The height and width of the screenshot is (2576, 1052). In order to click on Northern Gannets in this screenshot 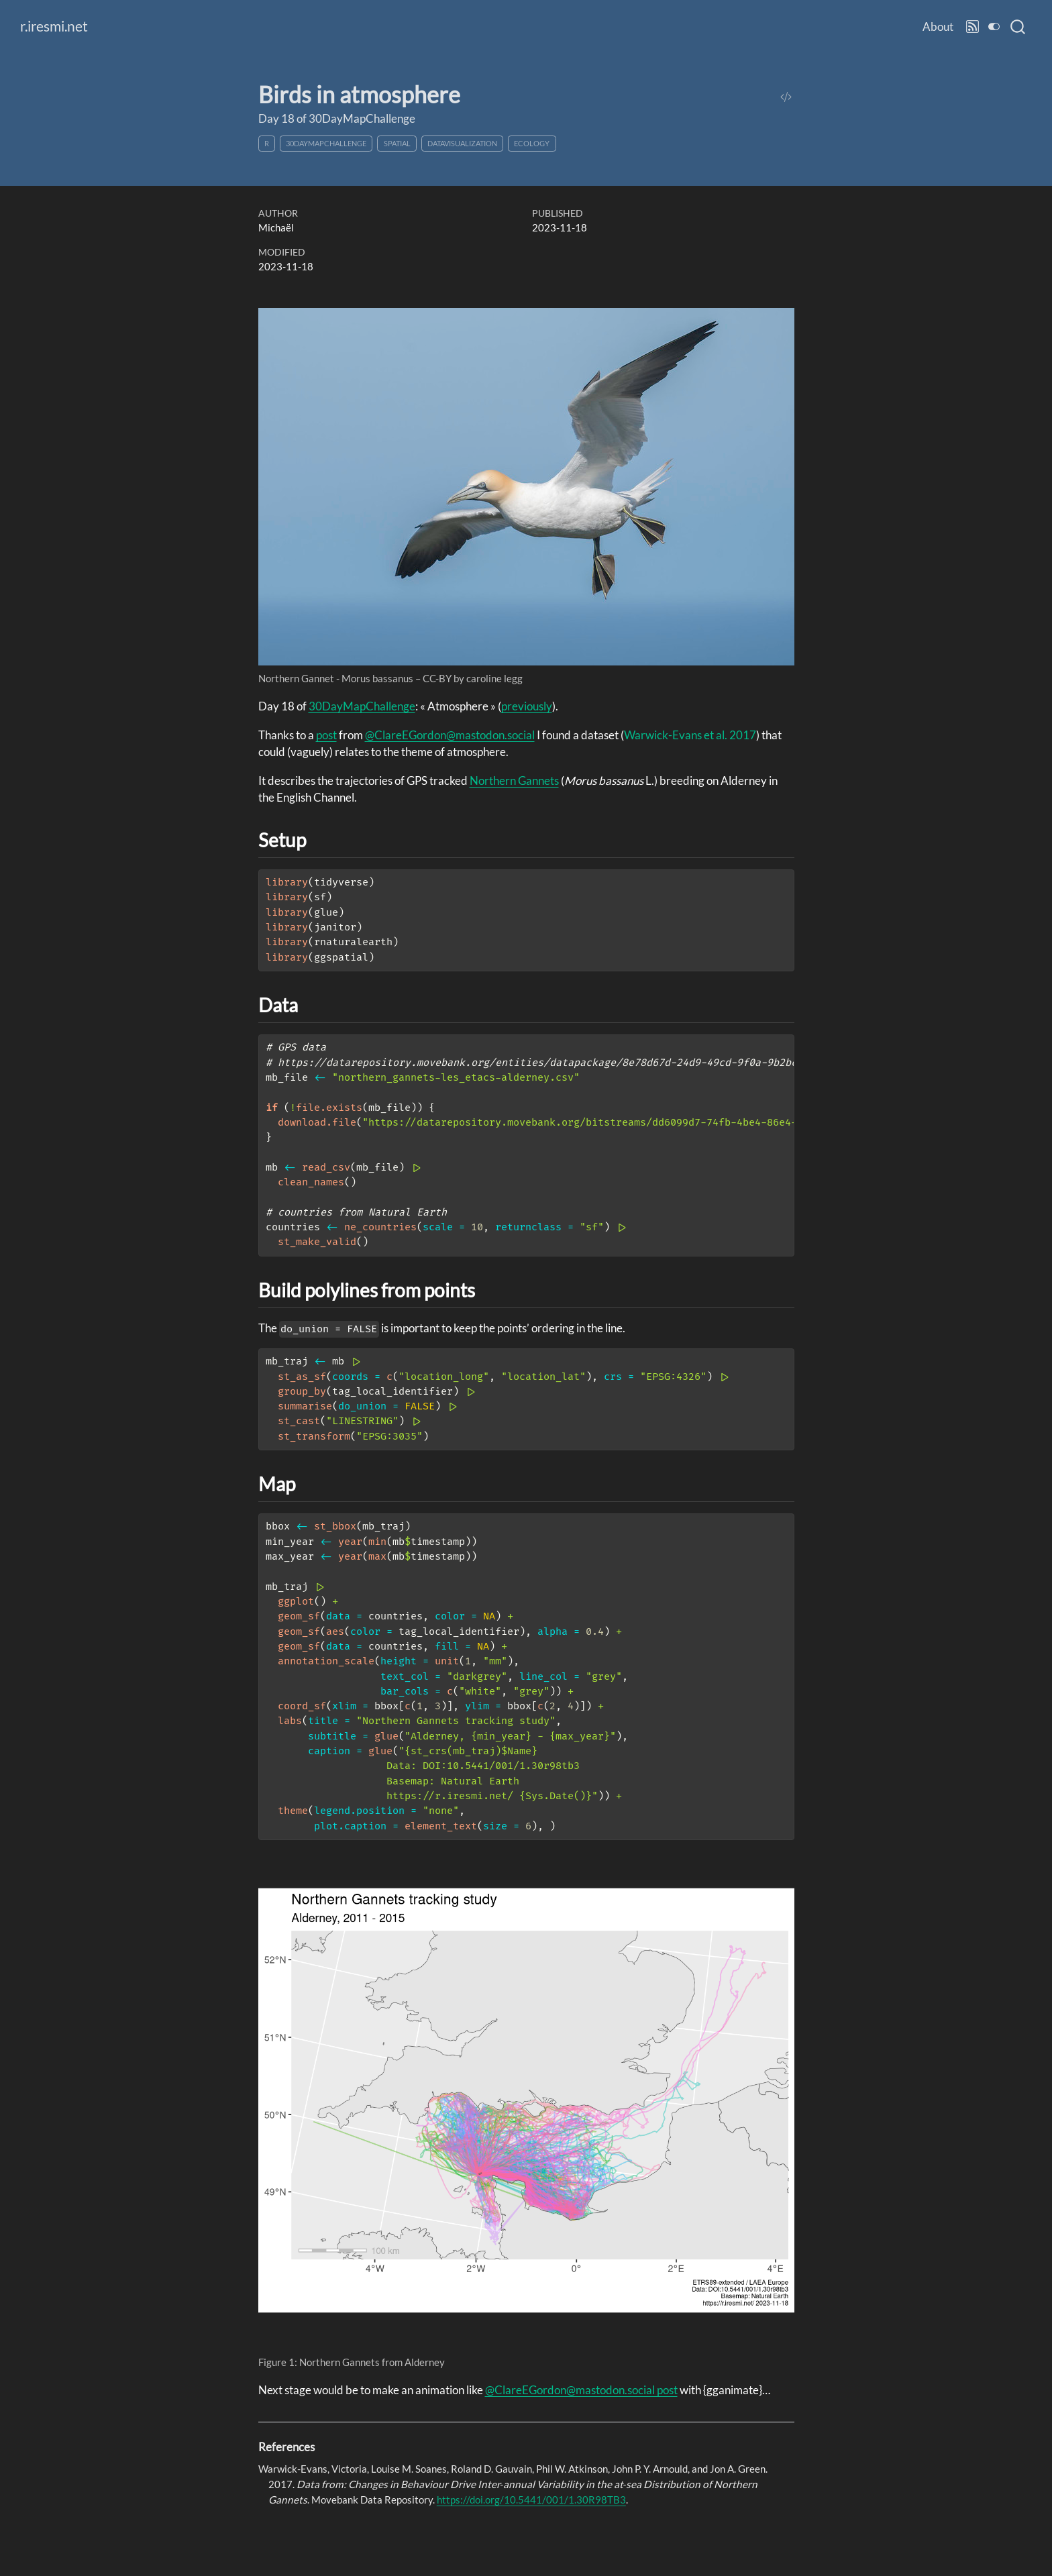, I will do `click(514, 780)`.